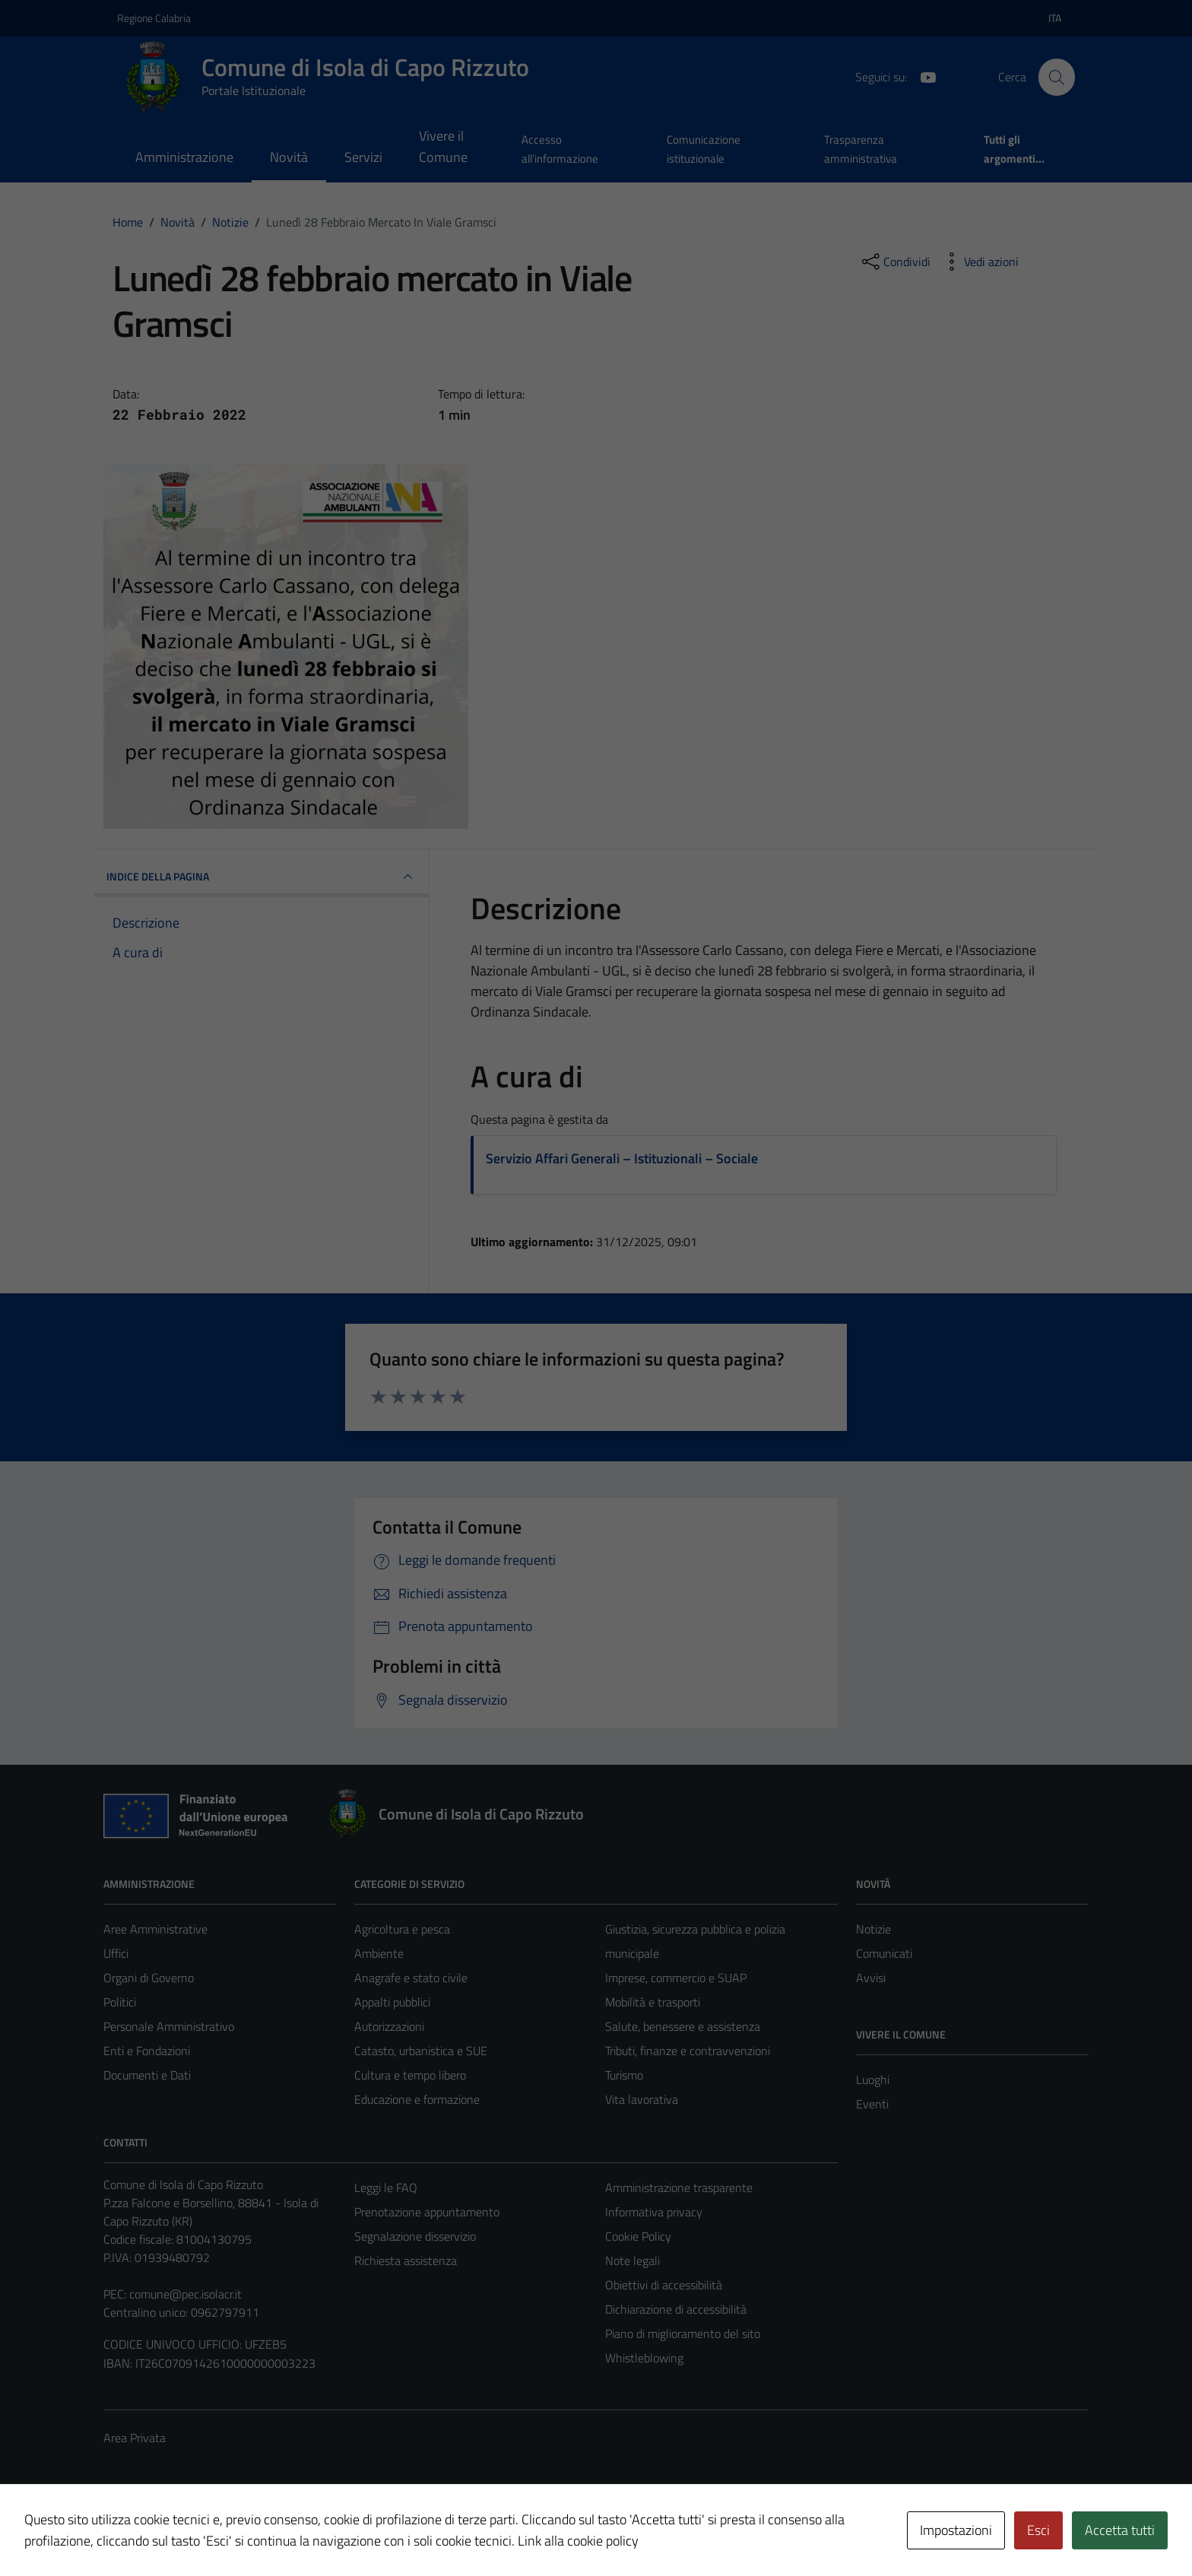 The image size is (1192, 2576). What do you see at coordinates (155, 1929) in the screenshot?
I see `Aree Amministrative` at bounding box center [155, 1929].